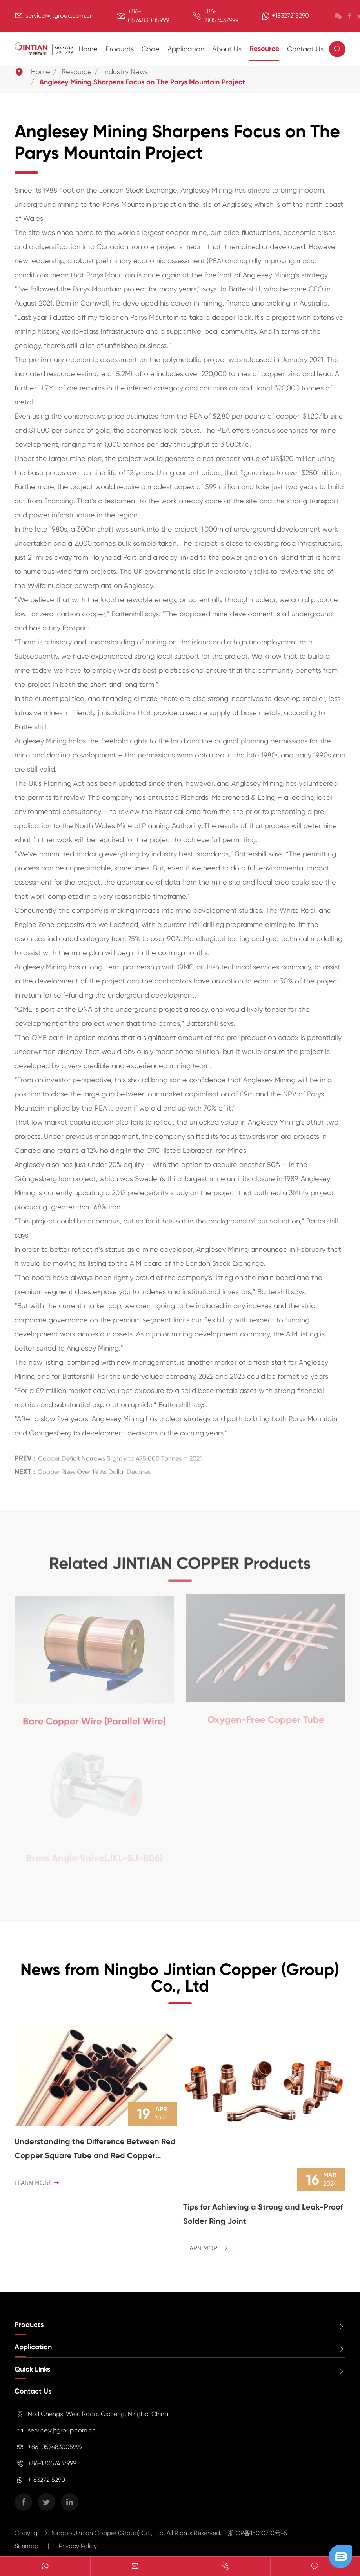  What do you see at coordinates (52, 2463) in the screenshot?
I see `+86-18057437999` at bounding box center [52, 2463].